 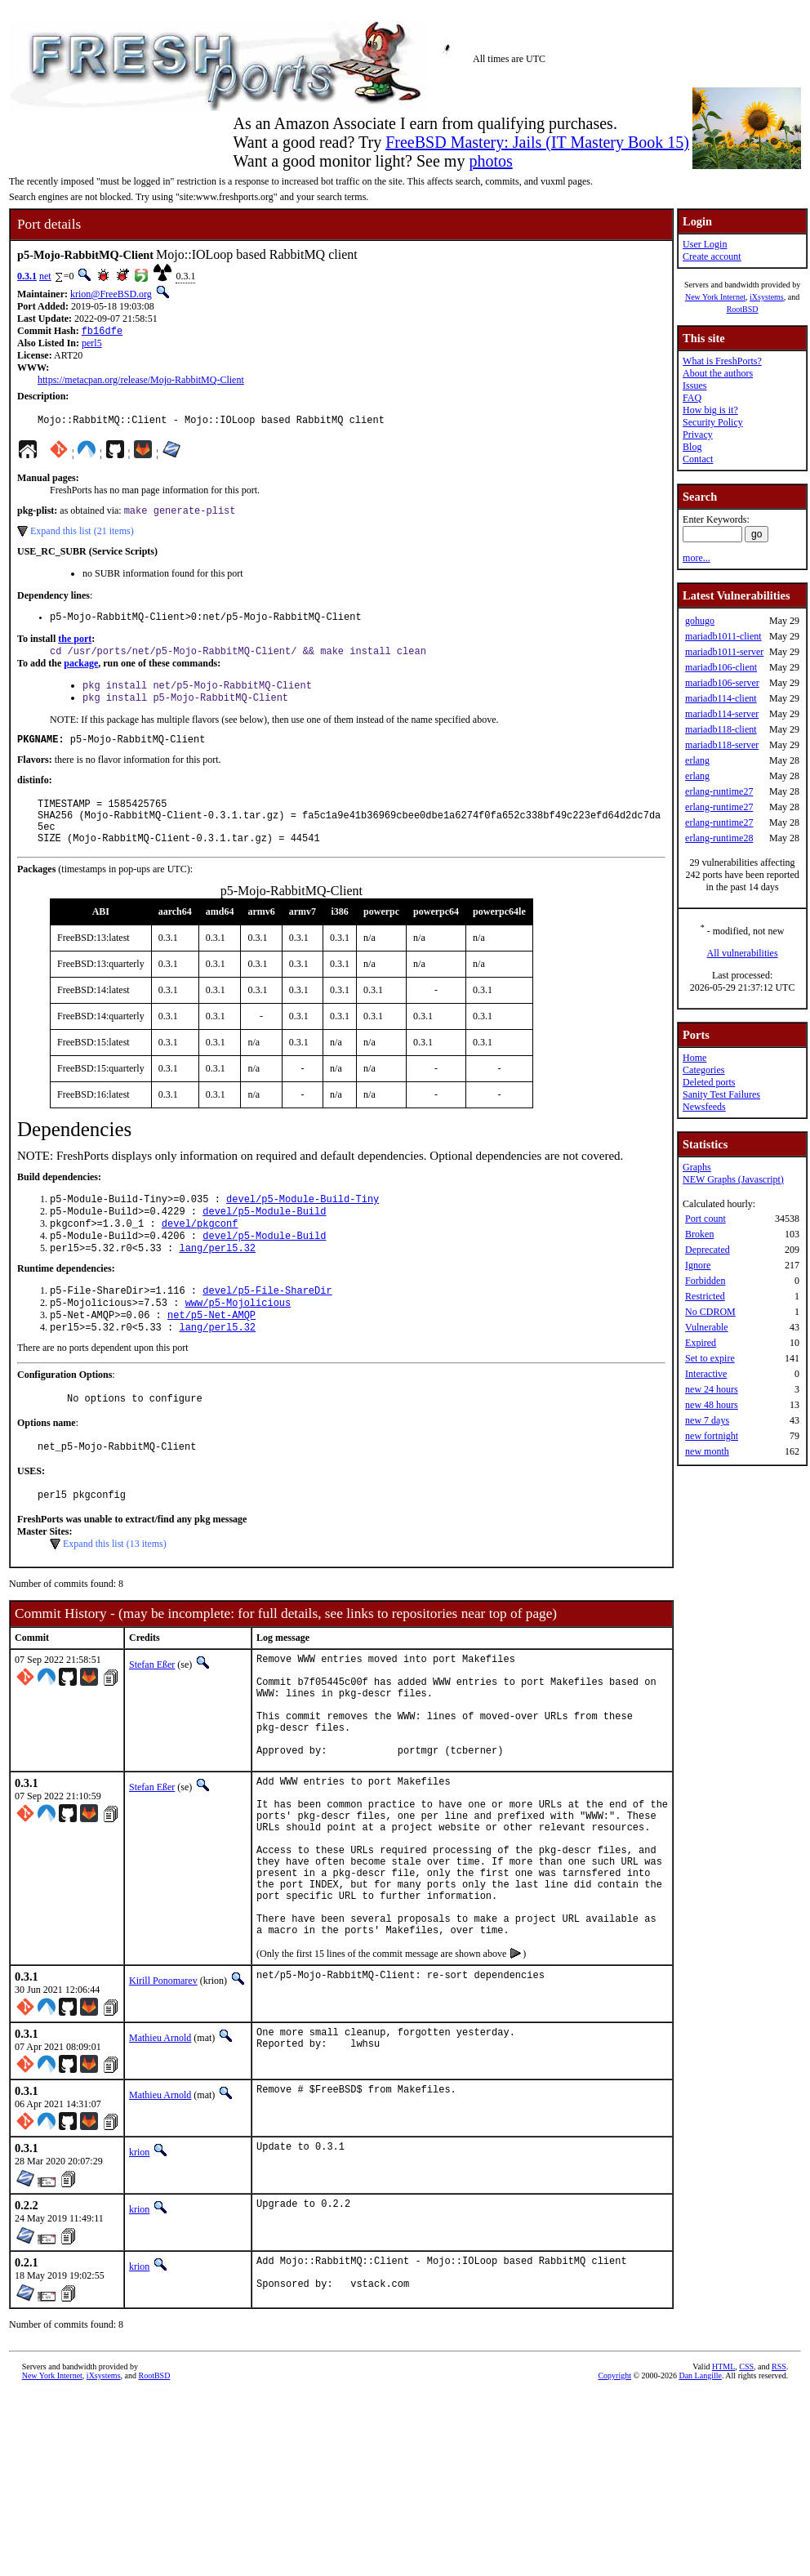 I want to click on krion@FreeBSD.org, so click(x=111, y=294).